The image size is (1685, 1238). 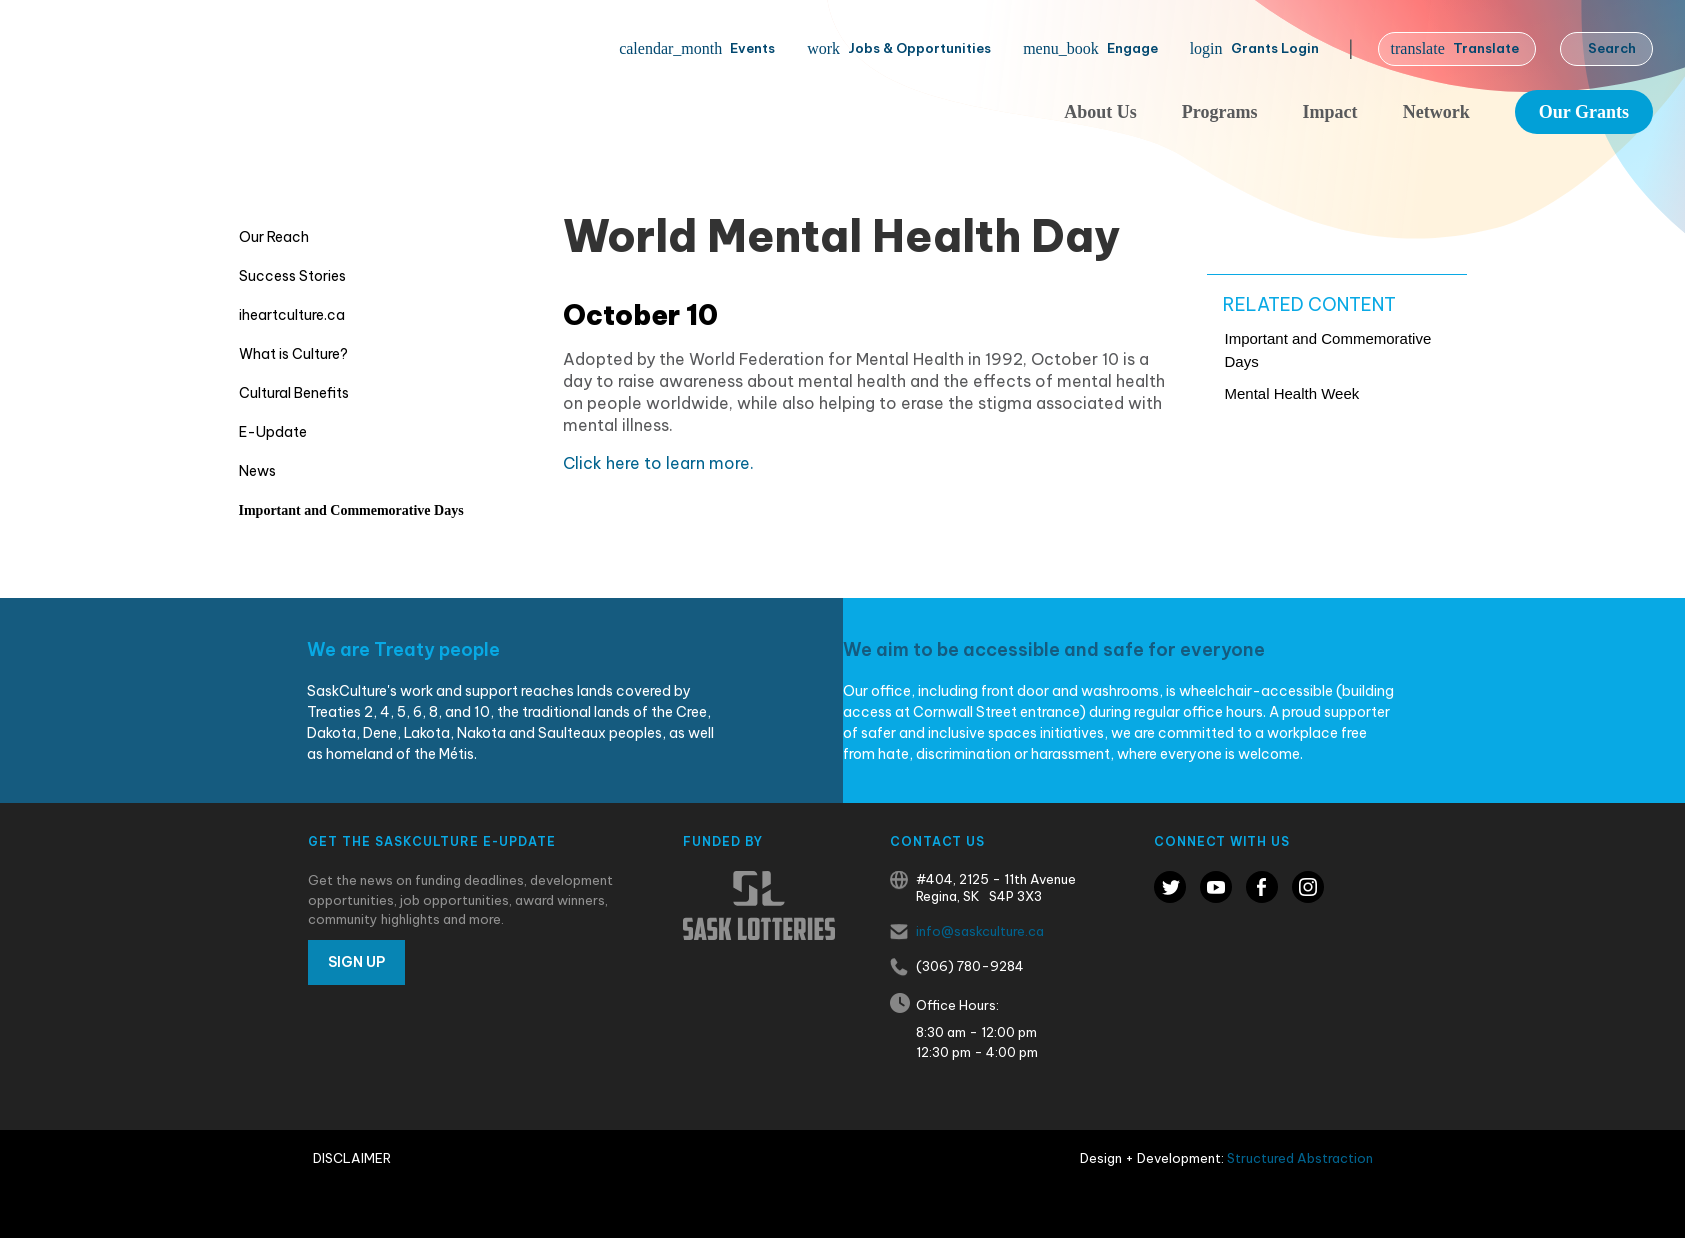 What do you see at coordinates (294, 393) in the screenshot?
I see `Cultural Benefits` at bounding box center [294, 393].